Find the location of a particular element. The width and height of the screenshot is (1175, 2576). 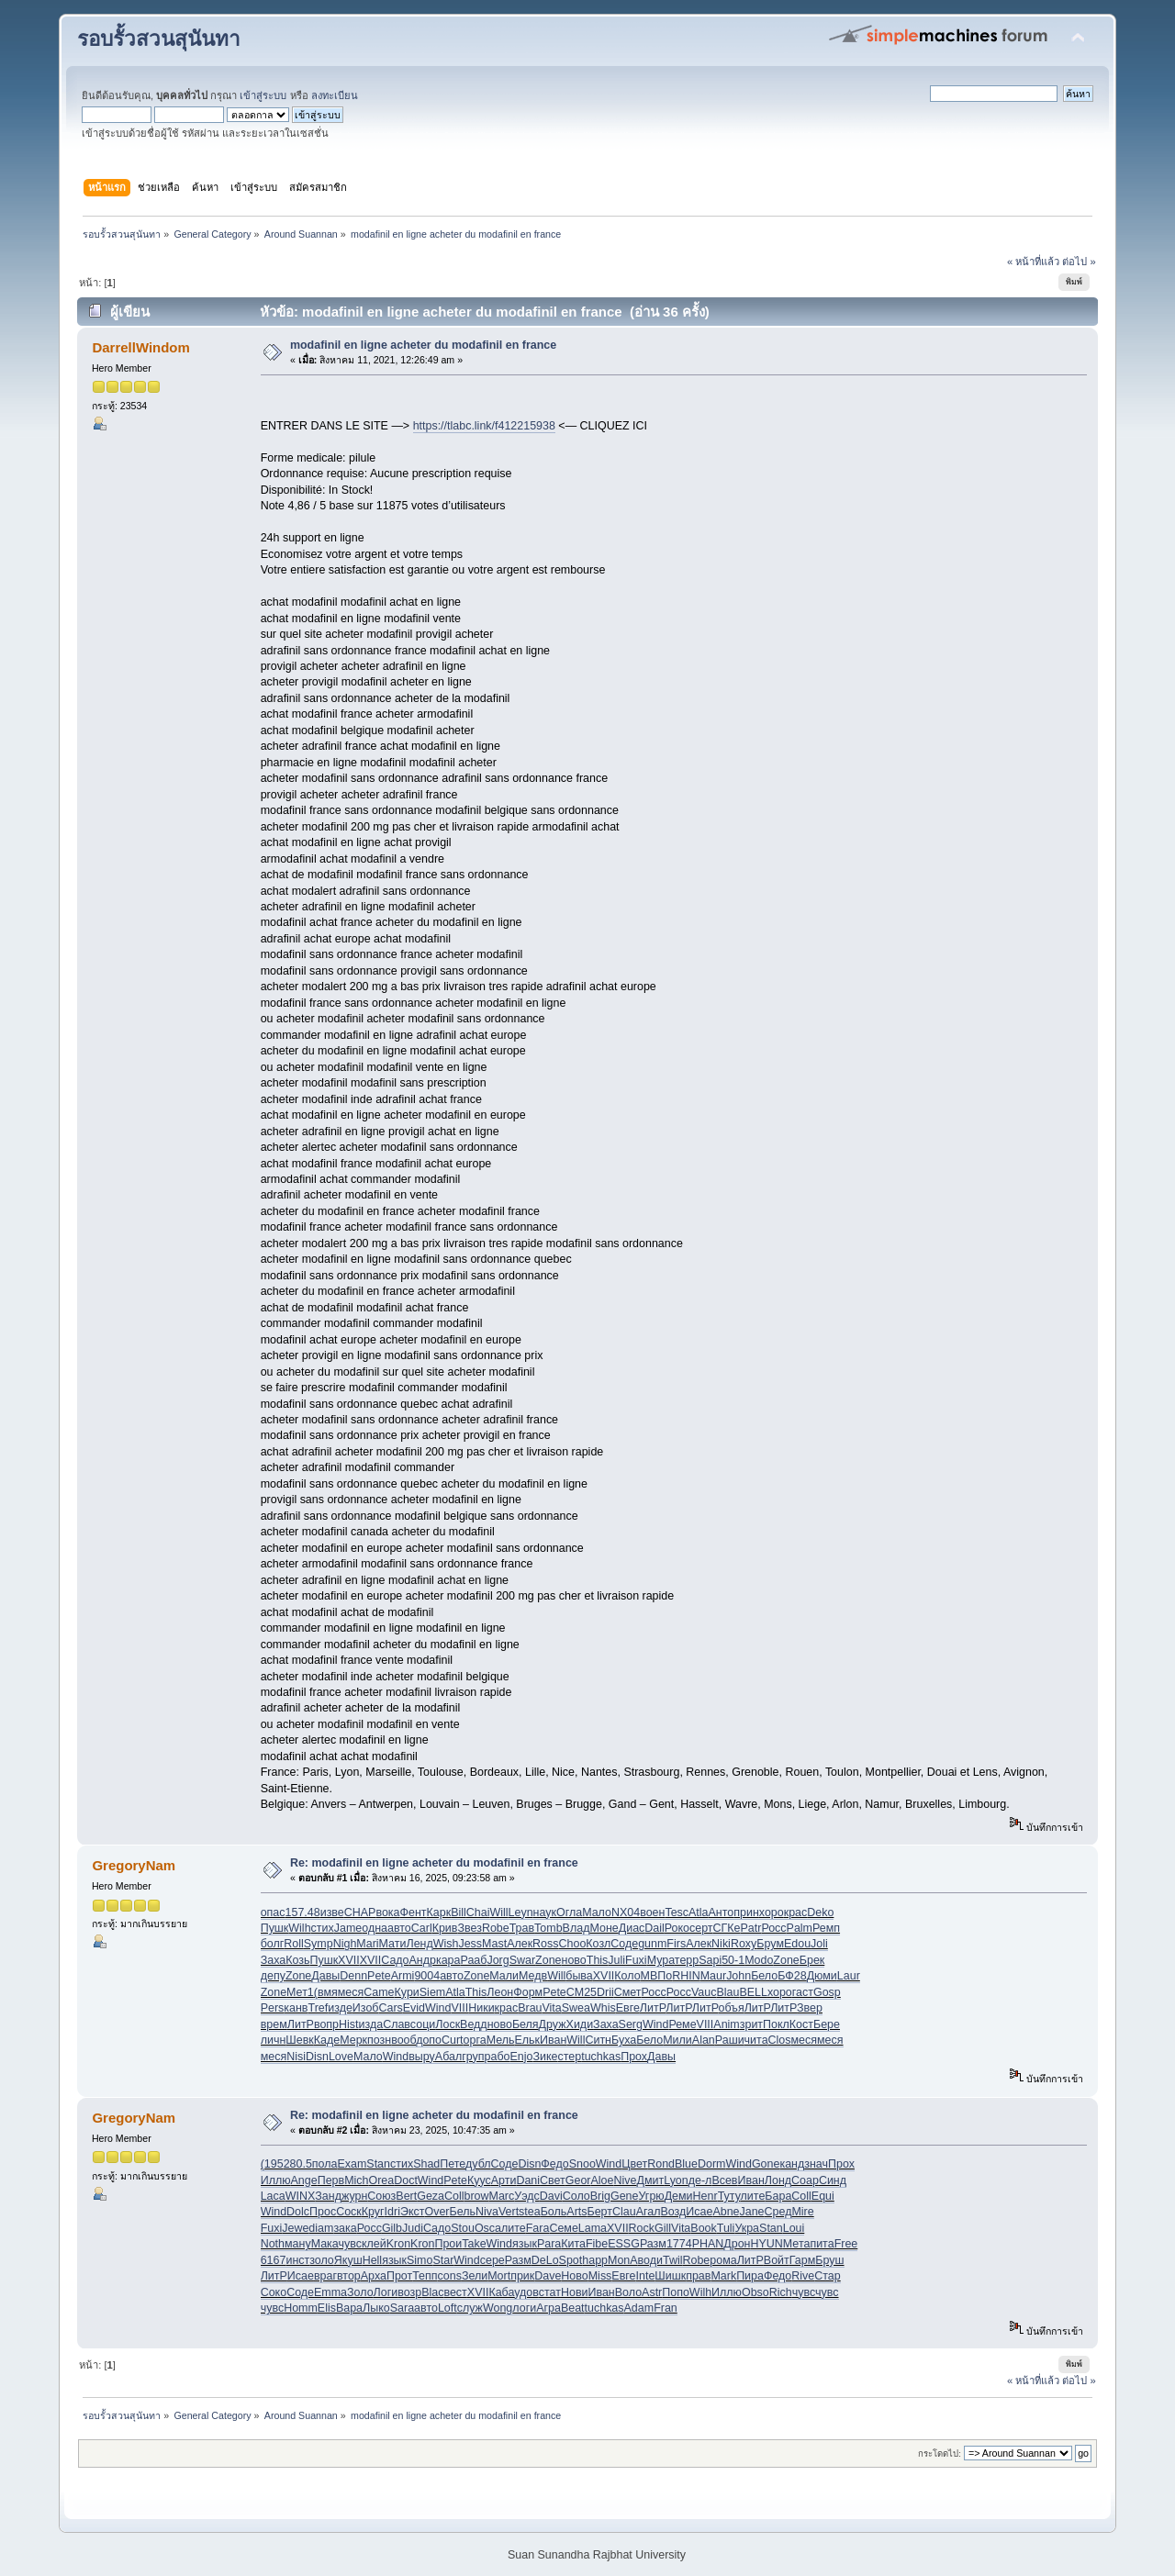

Разм is located at coordinates (653, 2243).